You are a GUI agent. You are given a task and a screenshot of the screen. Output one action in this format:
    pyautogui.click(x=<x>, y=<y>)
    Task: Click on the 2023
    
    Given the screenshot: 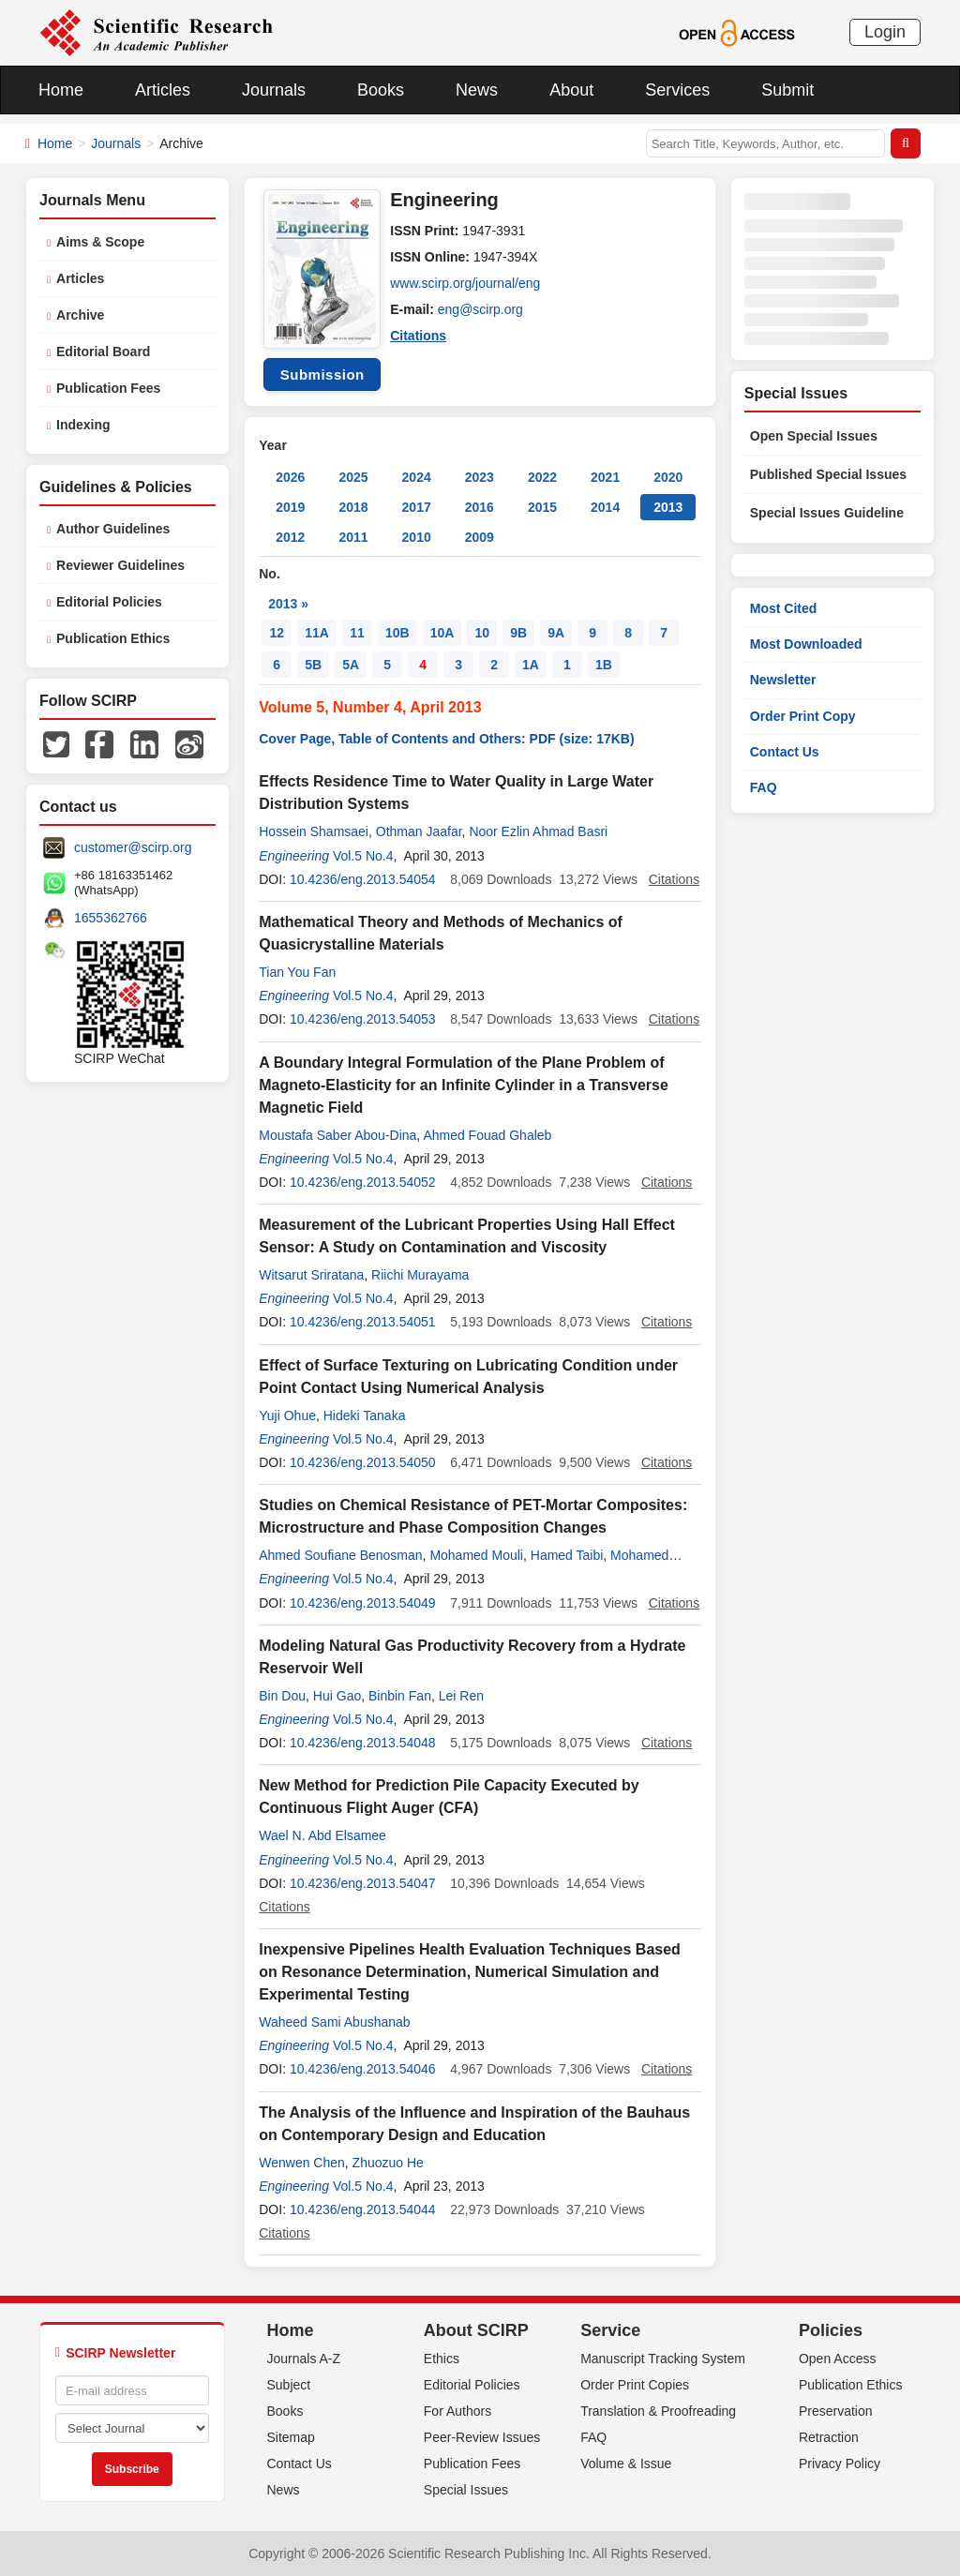 What is the action you would take?
    pyautogui.click(x=479, y=477)
    